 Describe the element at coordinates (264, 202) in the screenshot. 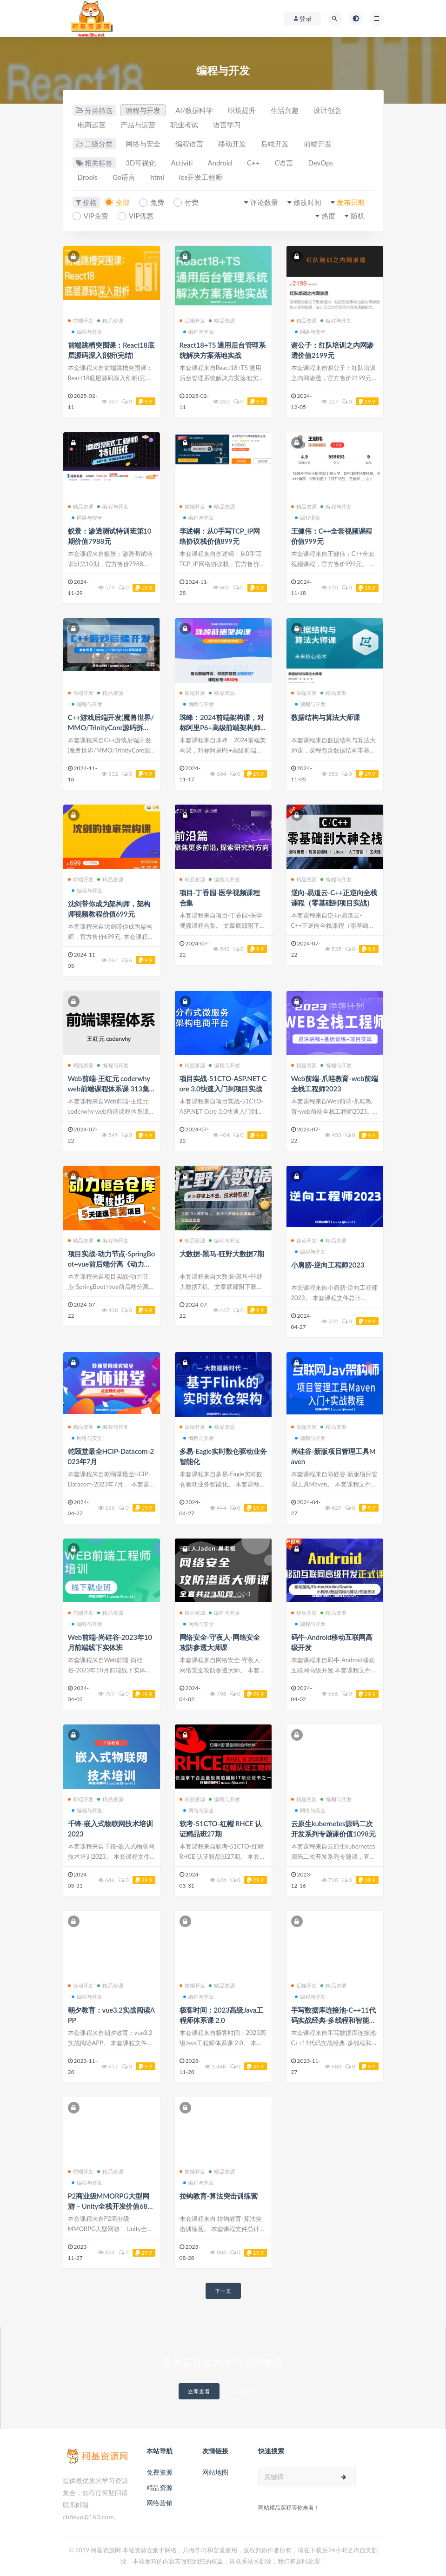

I see `评论数量` at that location.